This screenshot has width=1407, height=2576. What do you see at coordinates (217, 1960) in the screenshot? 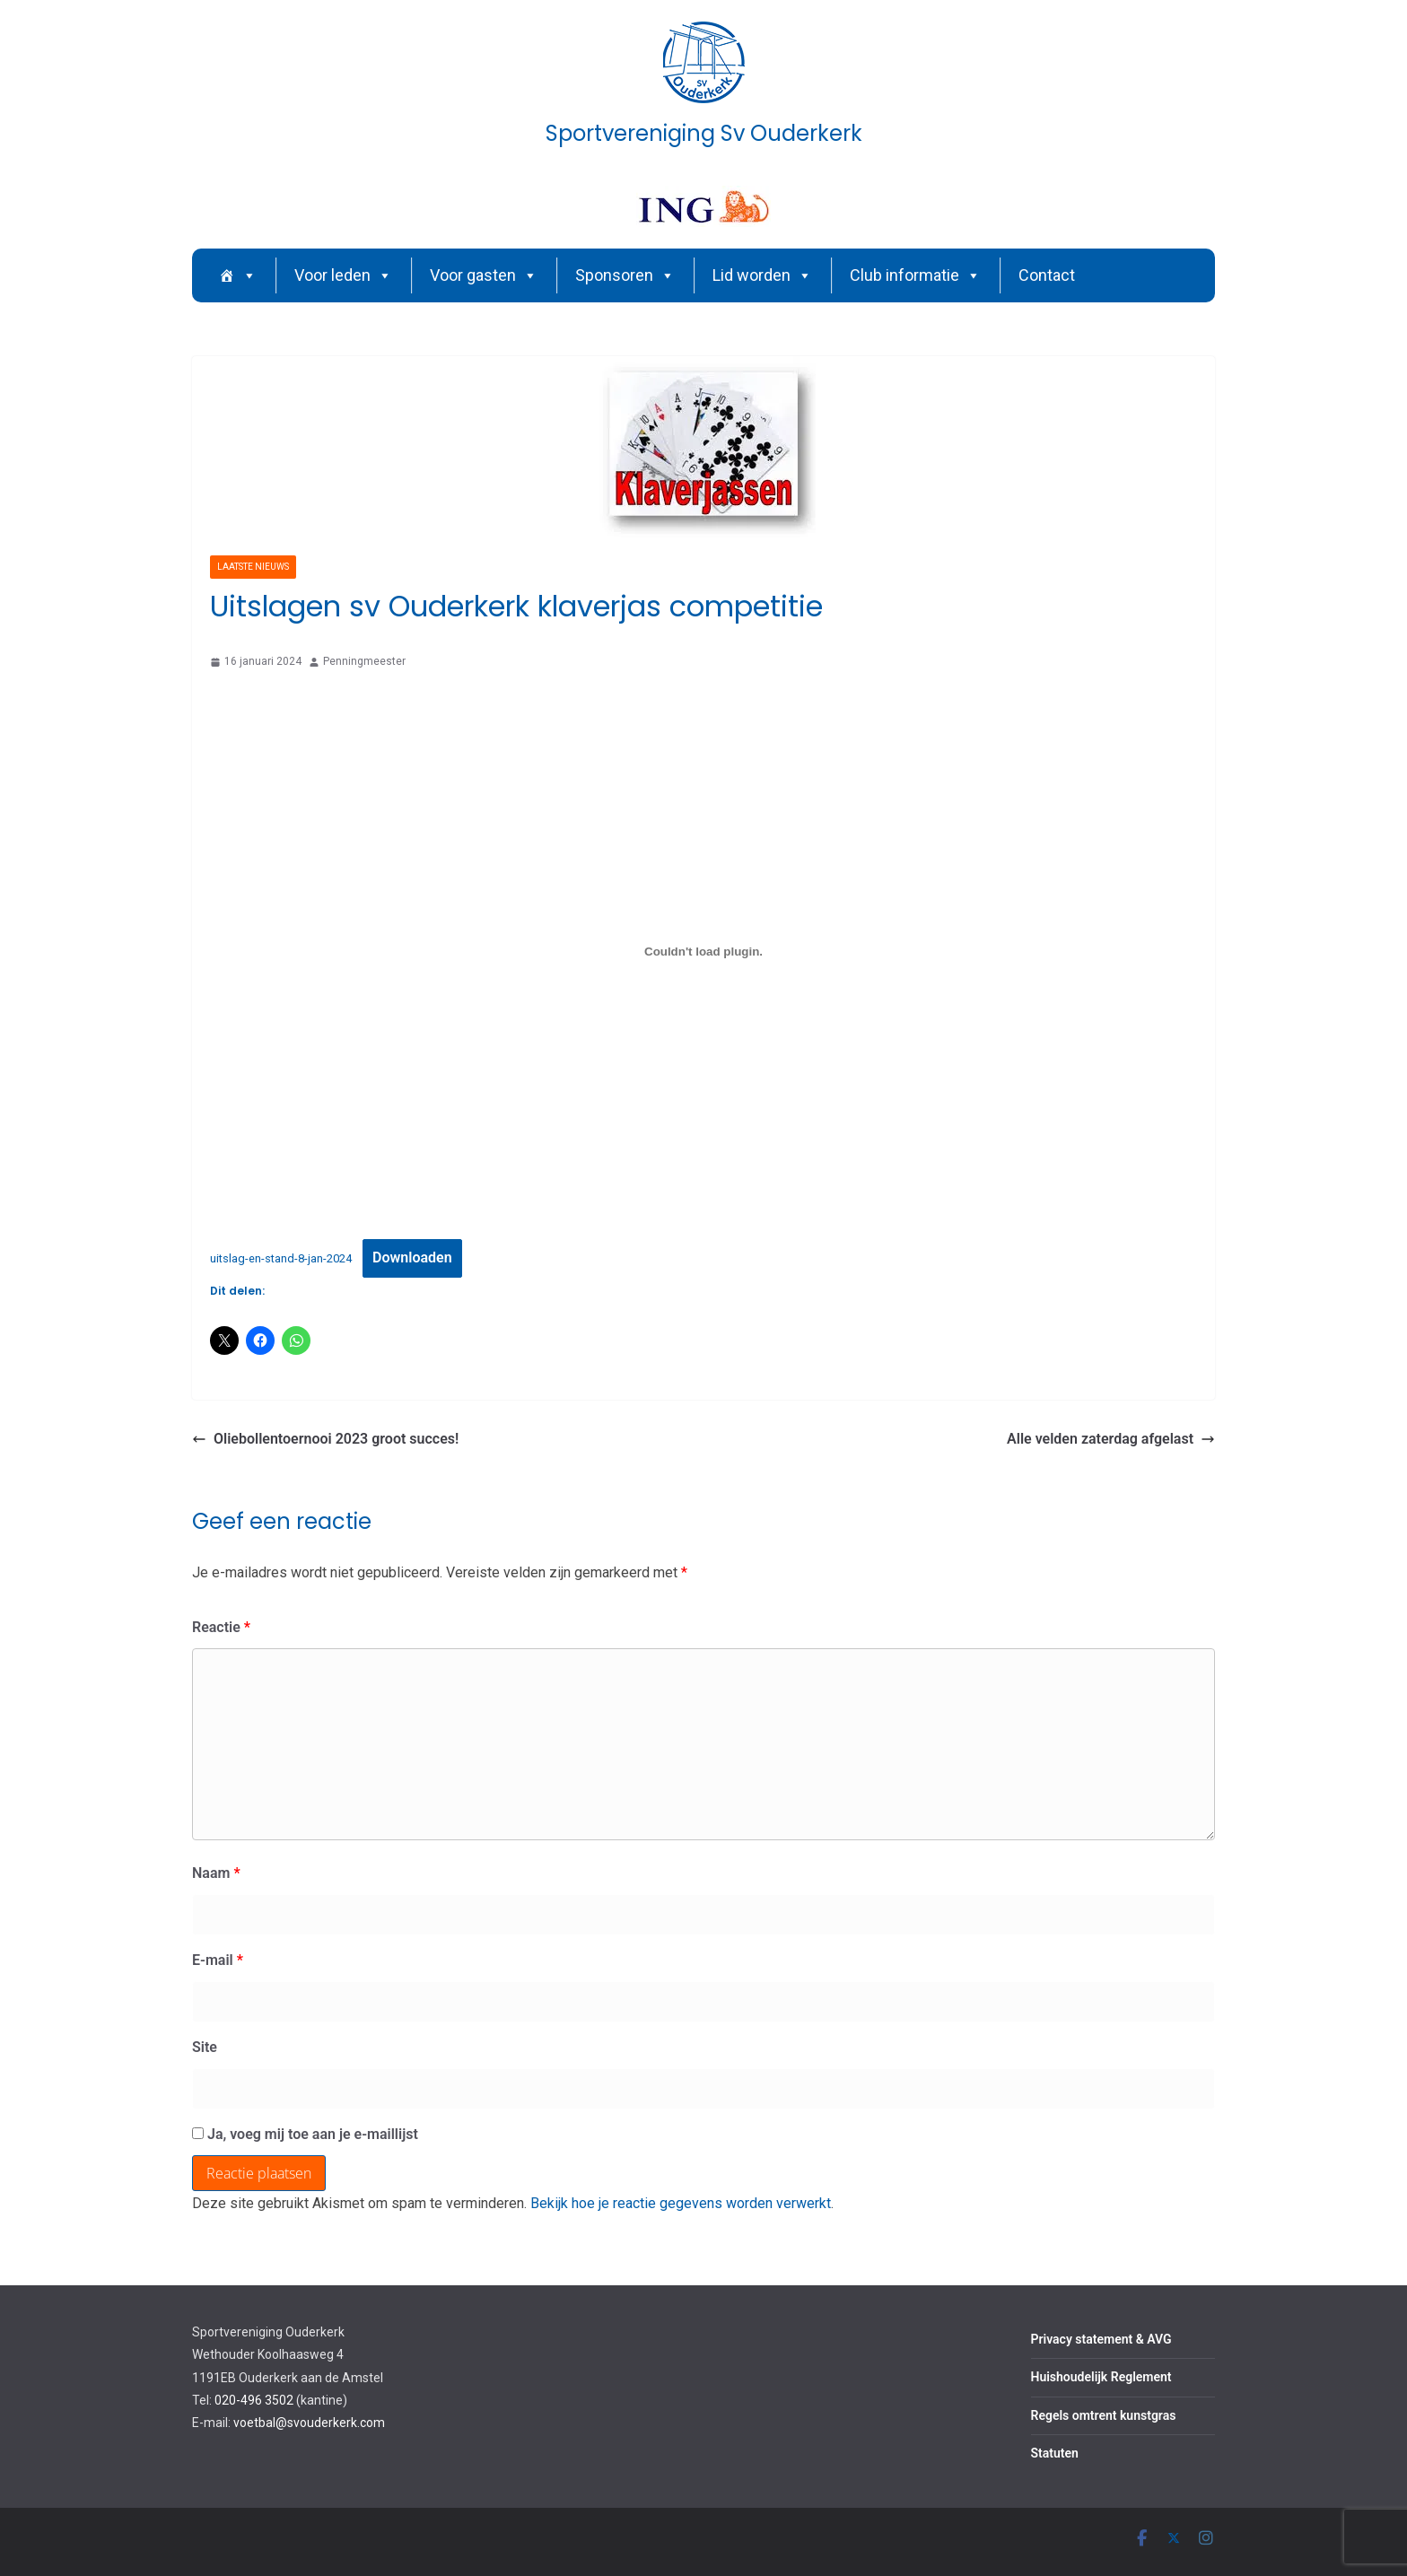
I see `E-mail` at bounding box center [217, 1960].